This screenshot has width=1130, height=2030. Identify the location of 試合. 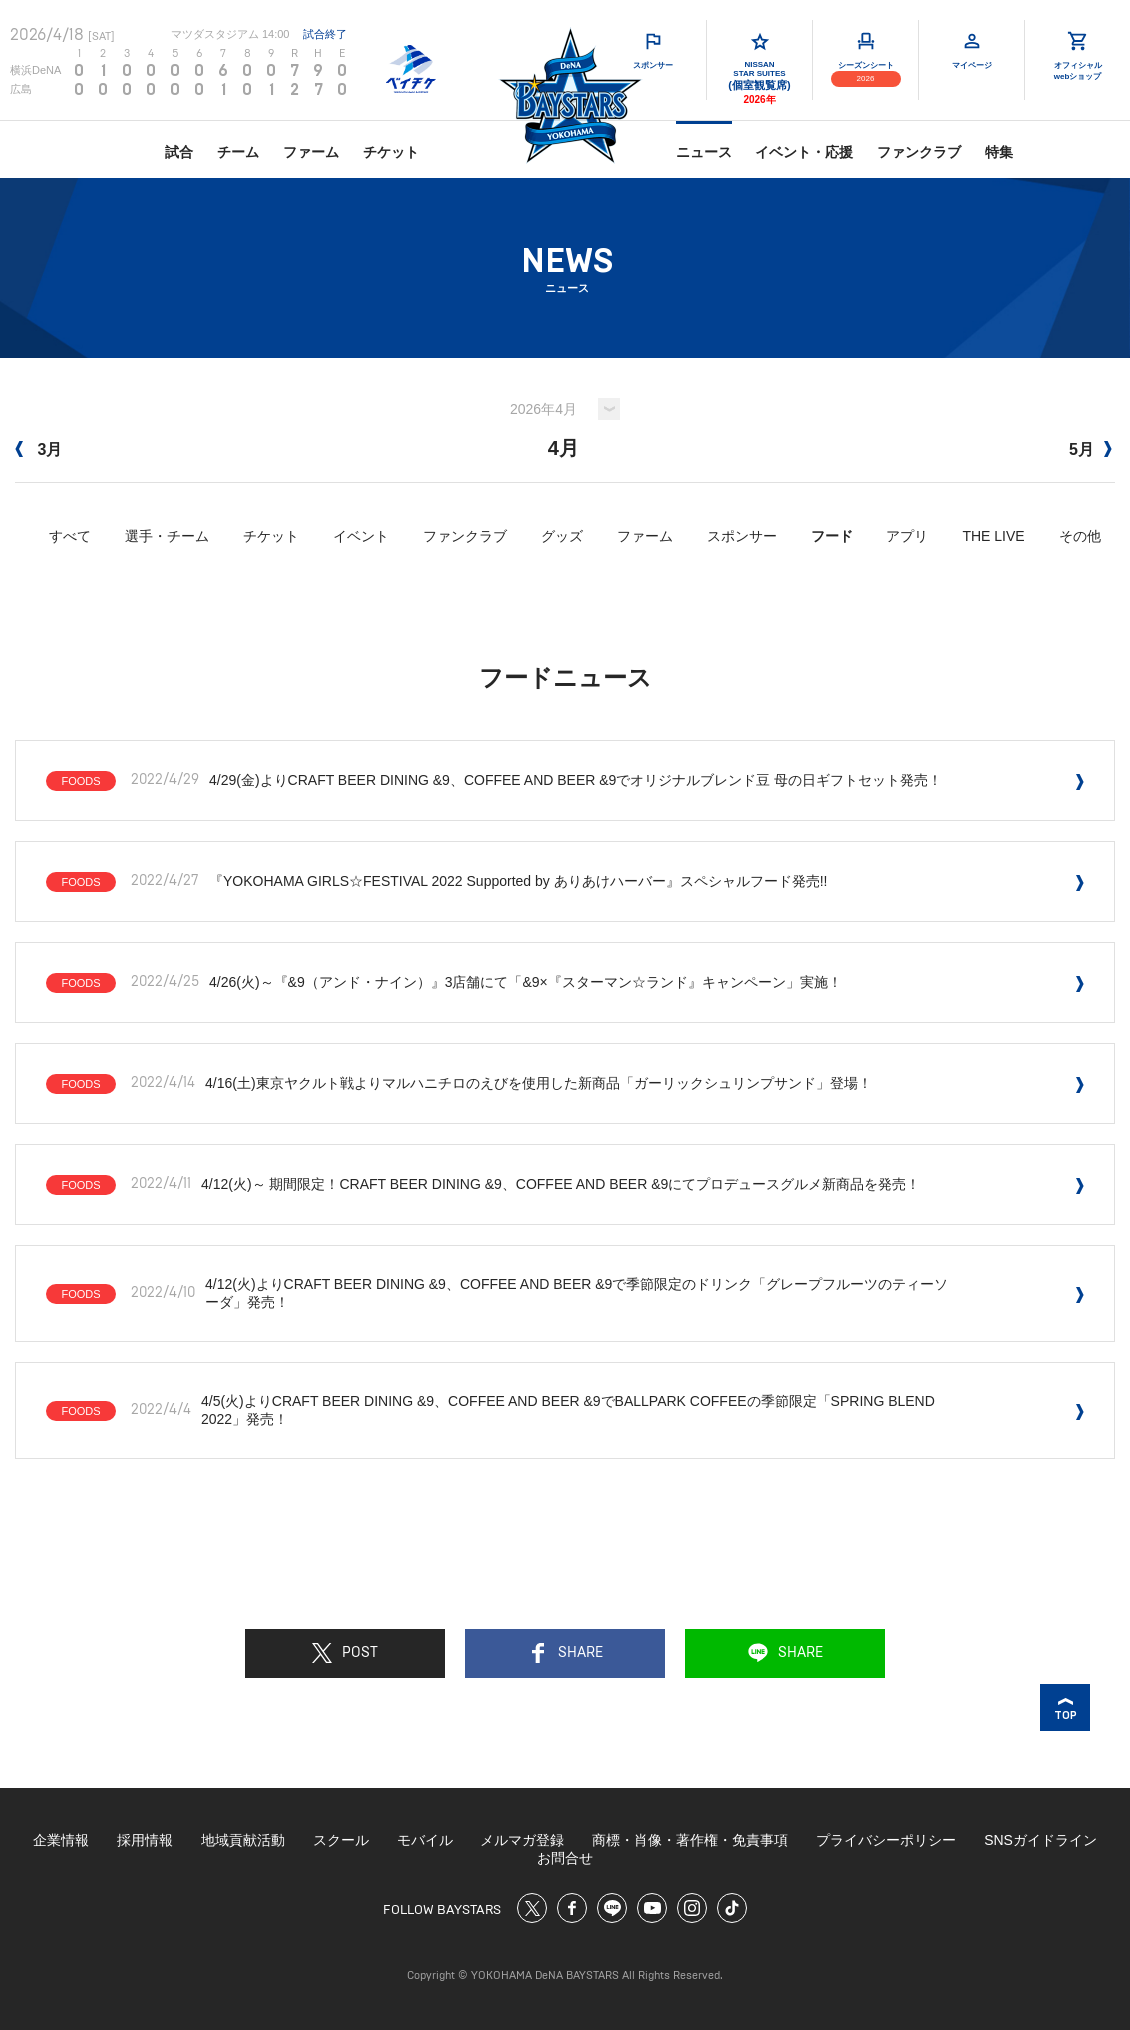
(179, 152).